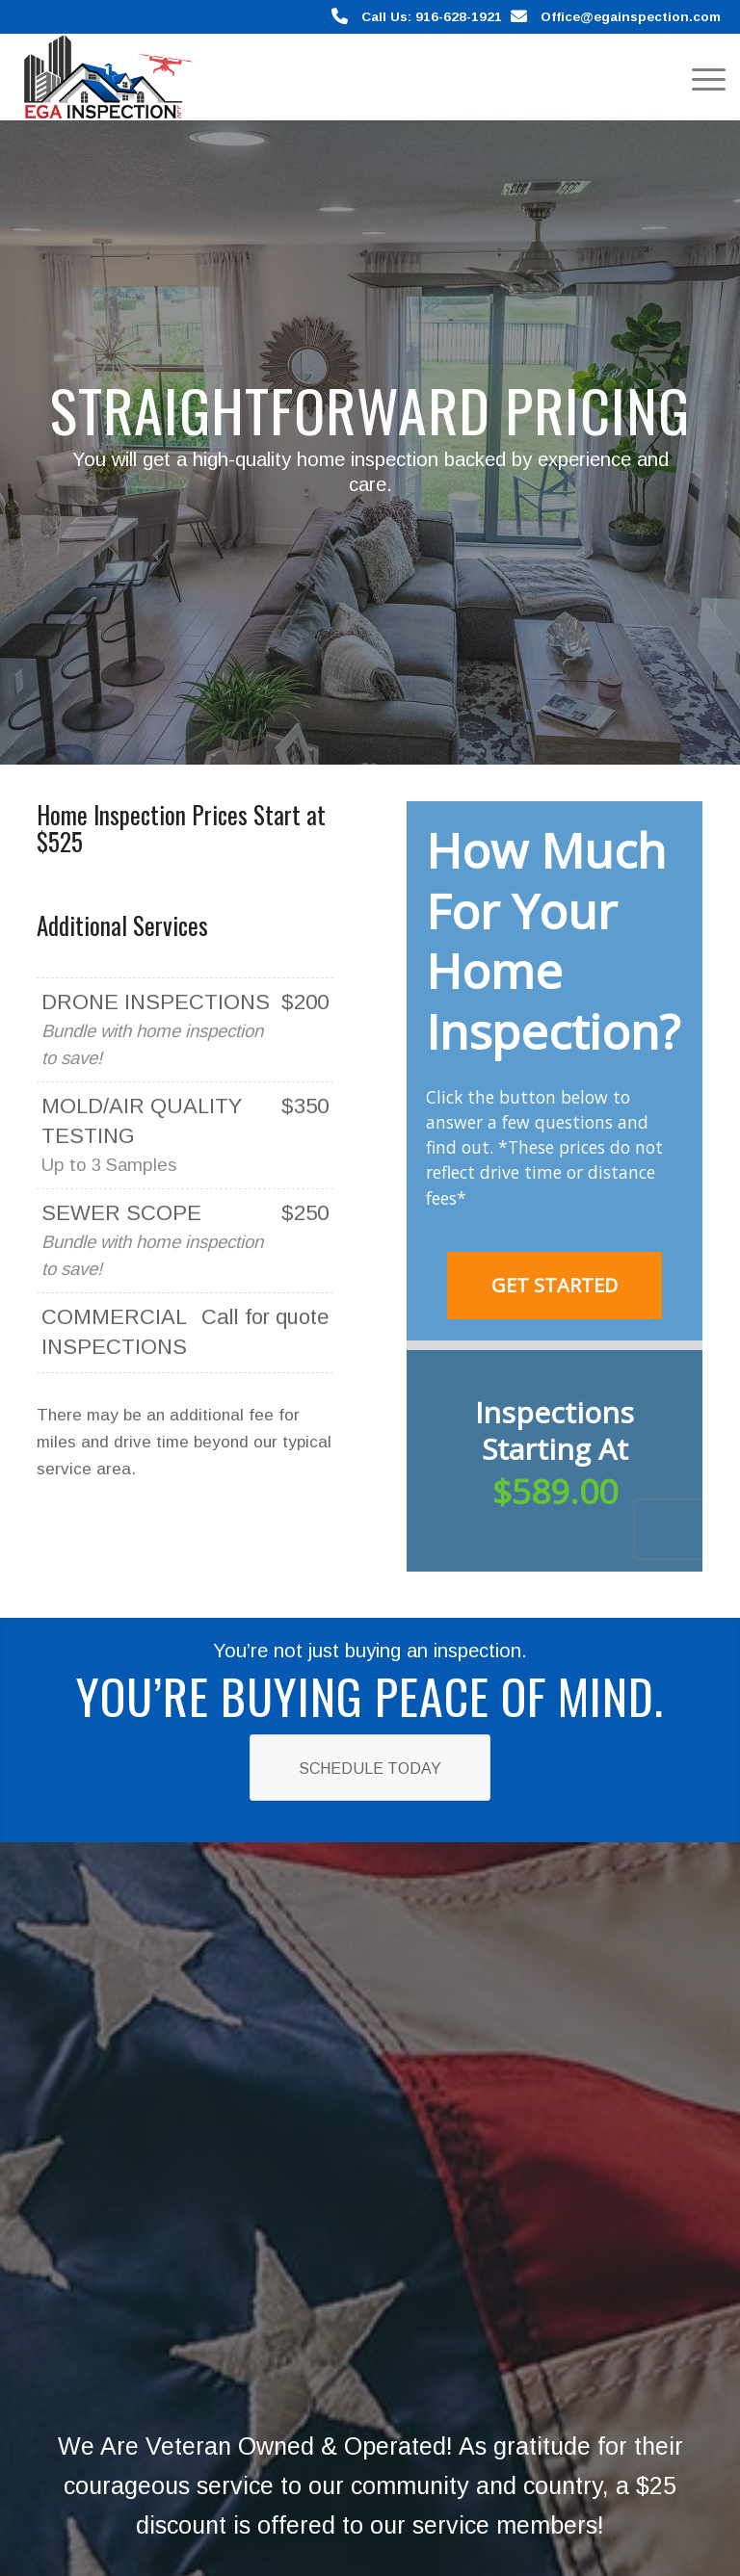 The width and height of the screenshot is (740, 2576). I want to click on [menuitem], so click(699, 77).